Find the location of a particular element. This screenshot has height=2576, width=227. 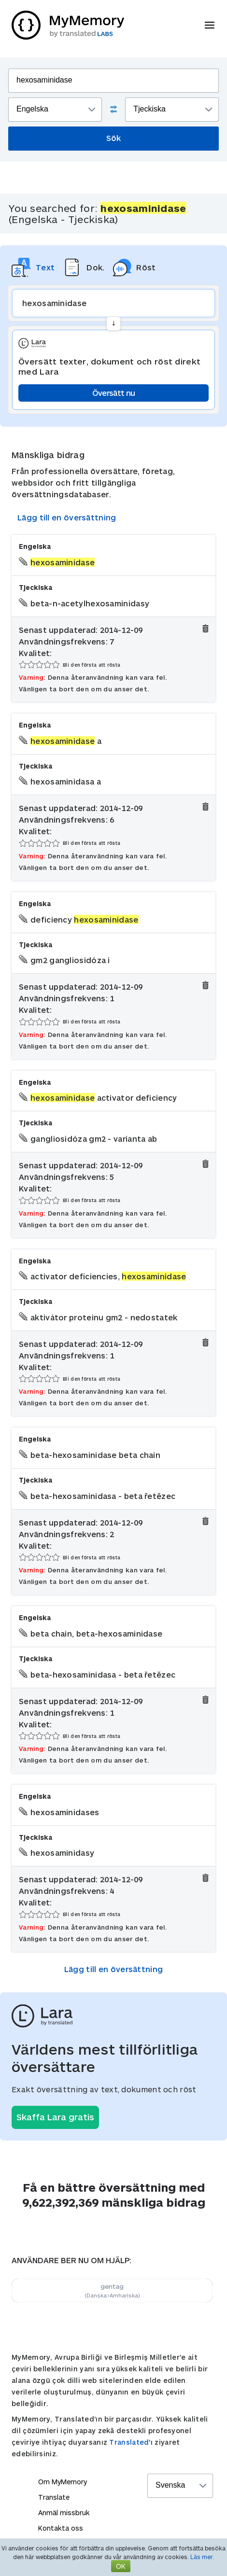

Translated is located at coordinates (129, 2442).